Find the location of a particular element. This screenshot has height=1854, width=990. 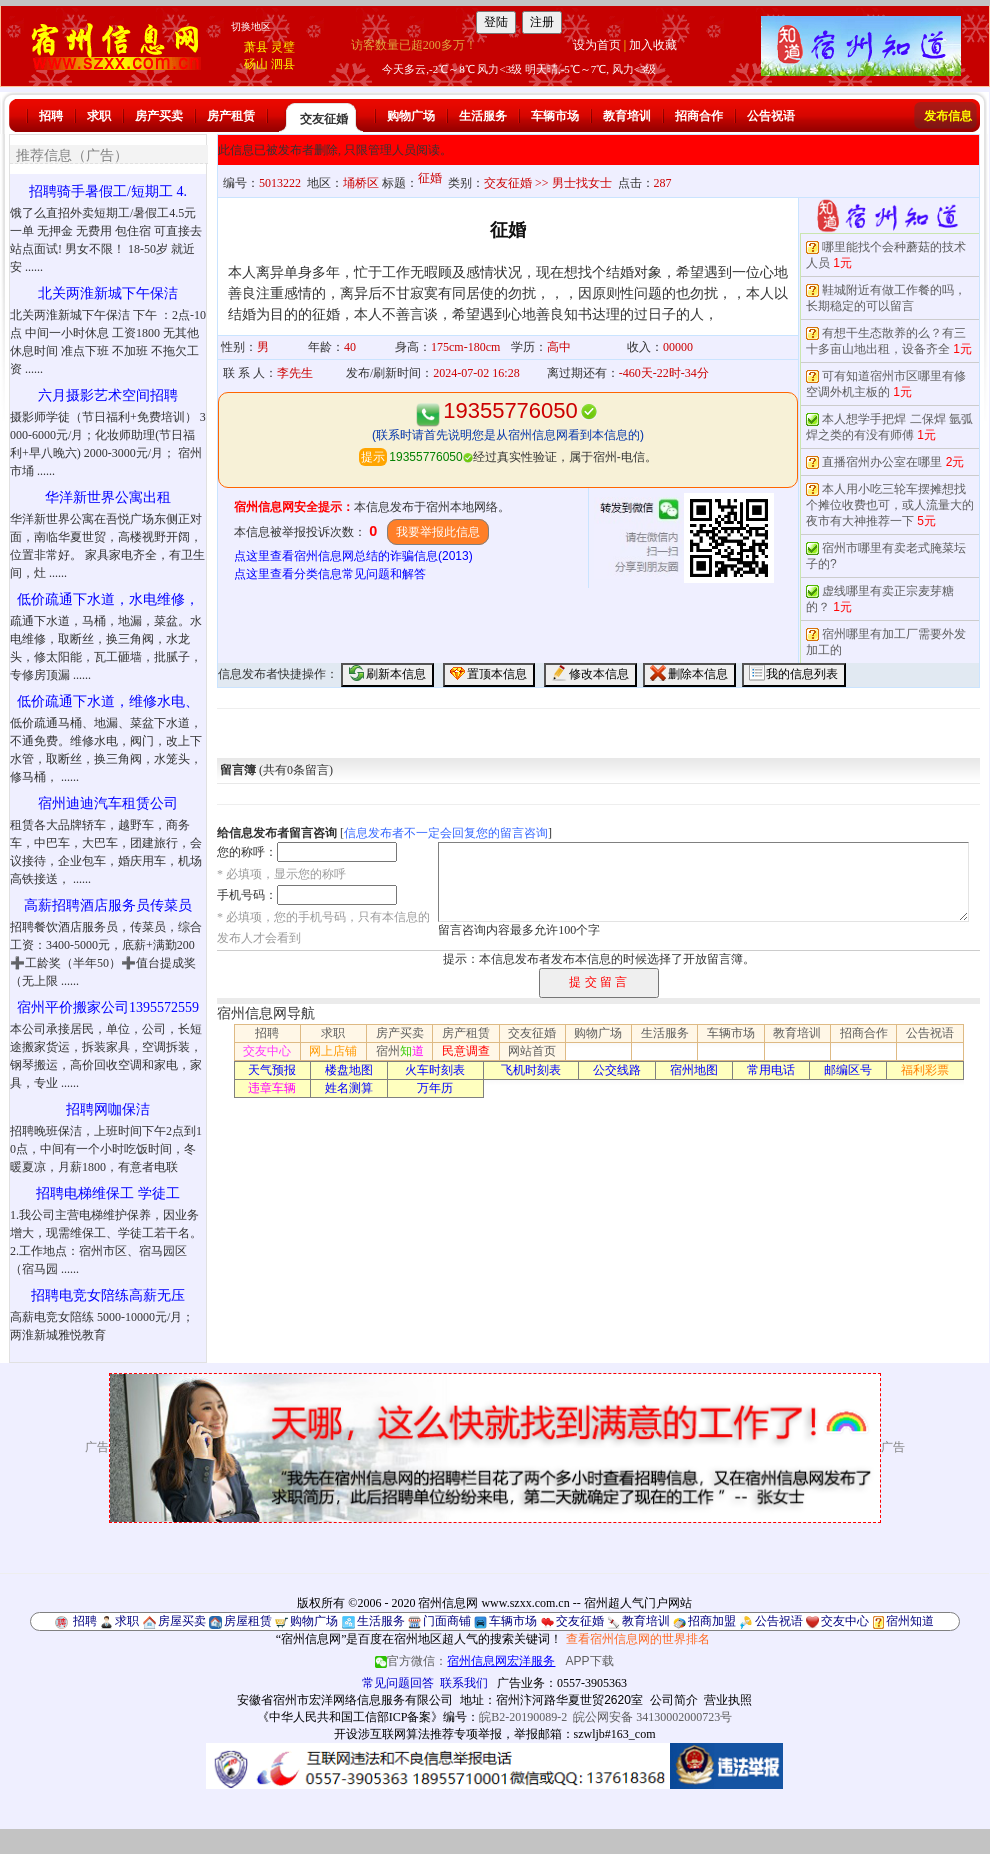

网上店铺 is located at coordinates (333, 1051).